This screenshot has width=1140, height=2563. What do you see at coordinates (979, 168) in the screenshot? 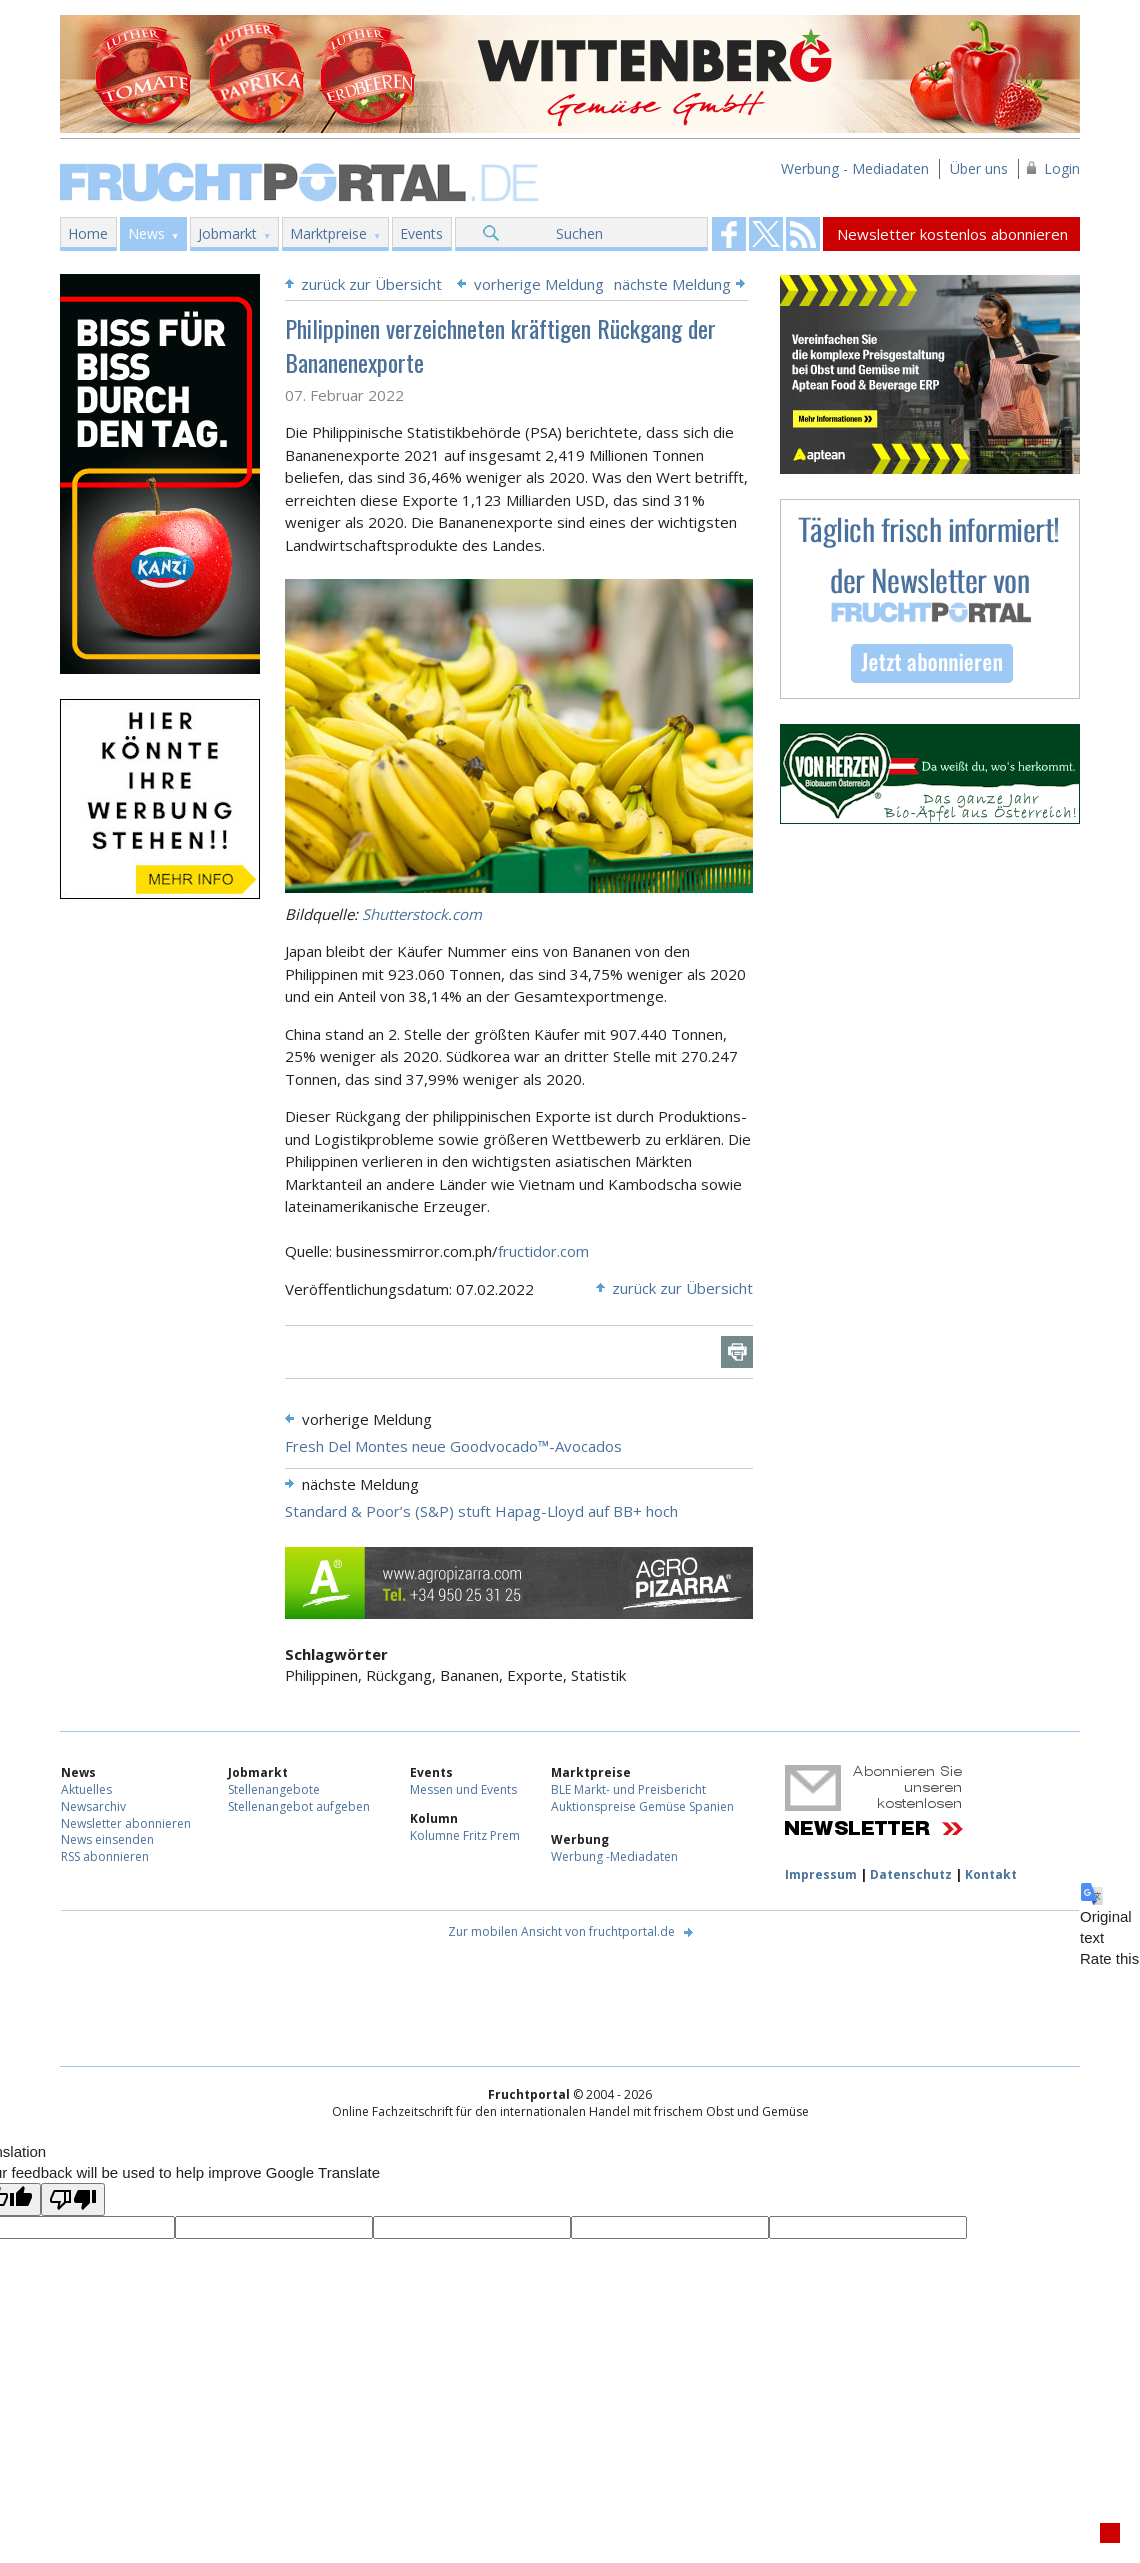
I see `Über uns` at bounding box center [979, 168].